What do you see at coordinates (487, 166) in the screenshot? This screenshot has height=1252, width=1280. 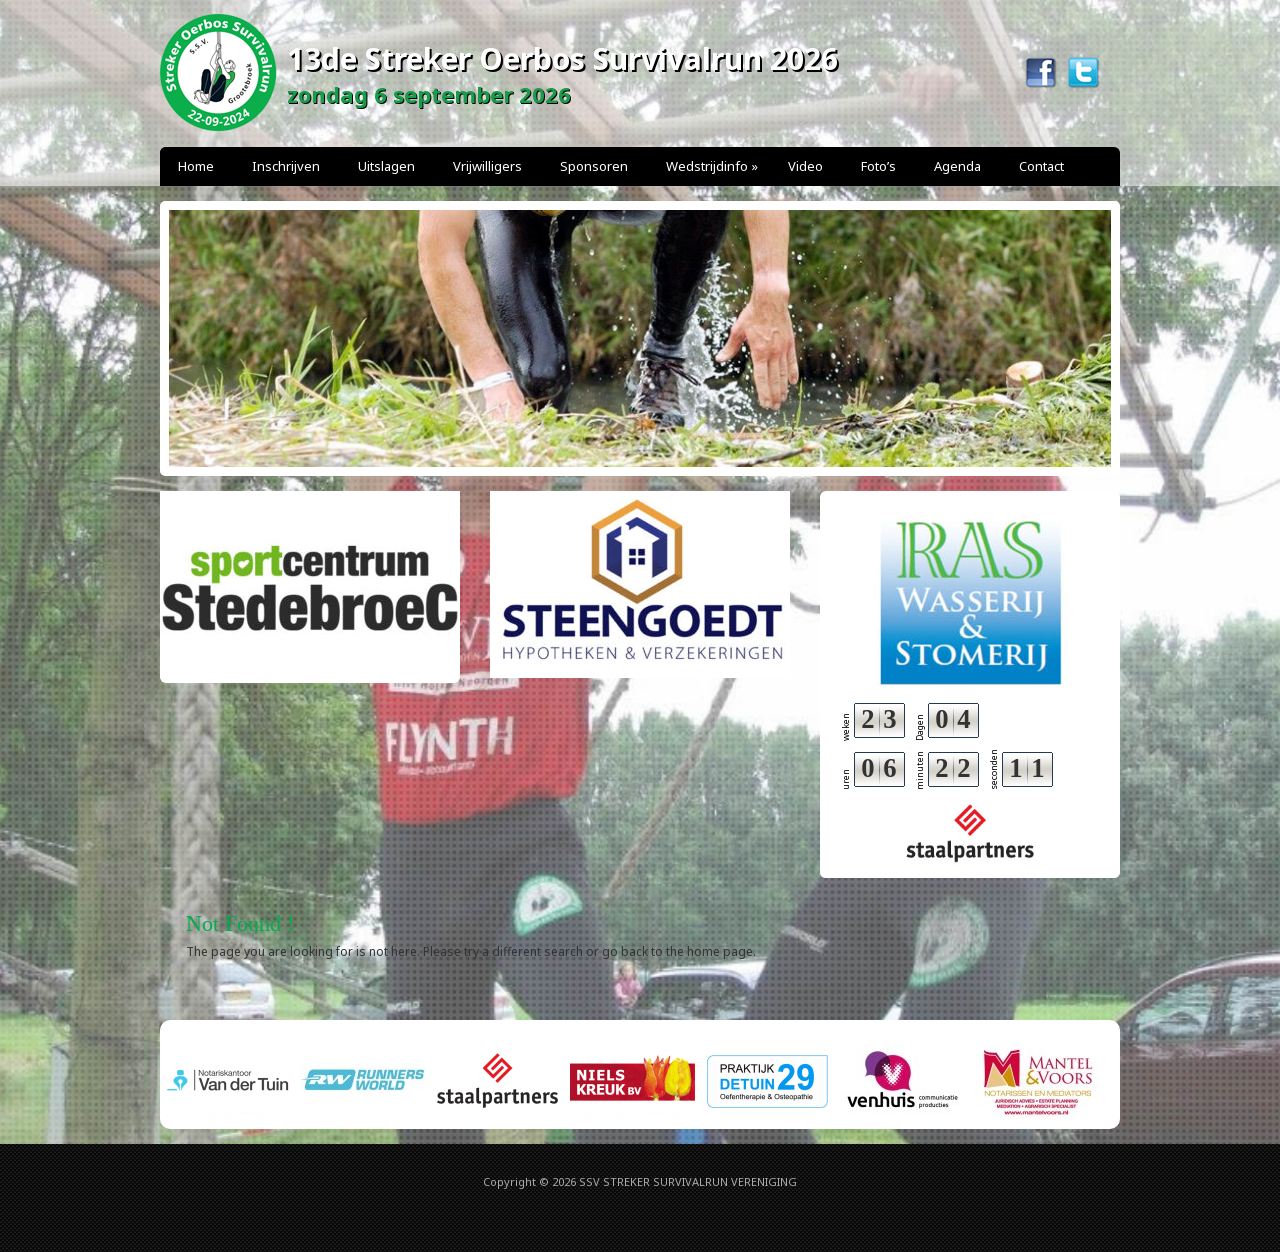 I see `Vrijwilligers` at bounding box center [487, 166].